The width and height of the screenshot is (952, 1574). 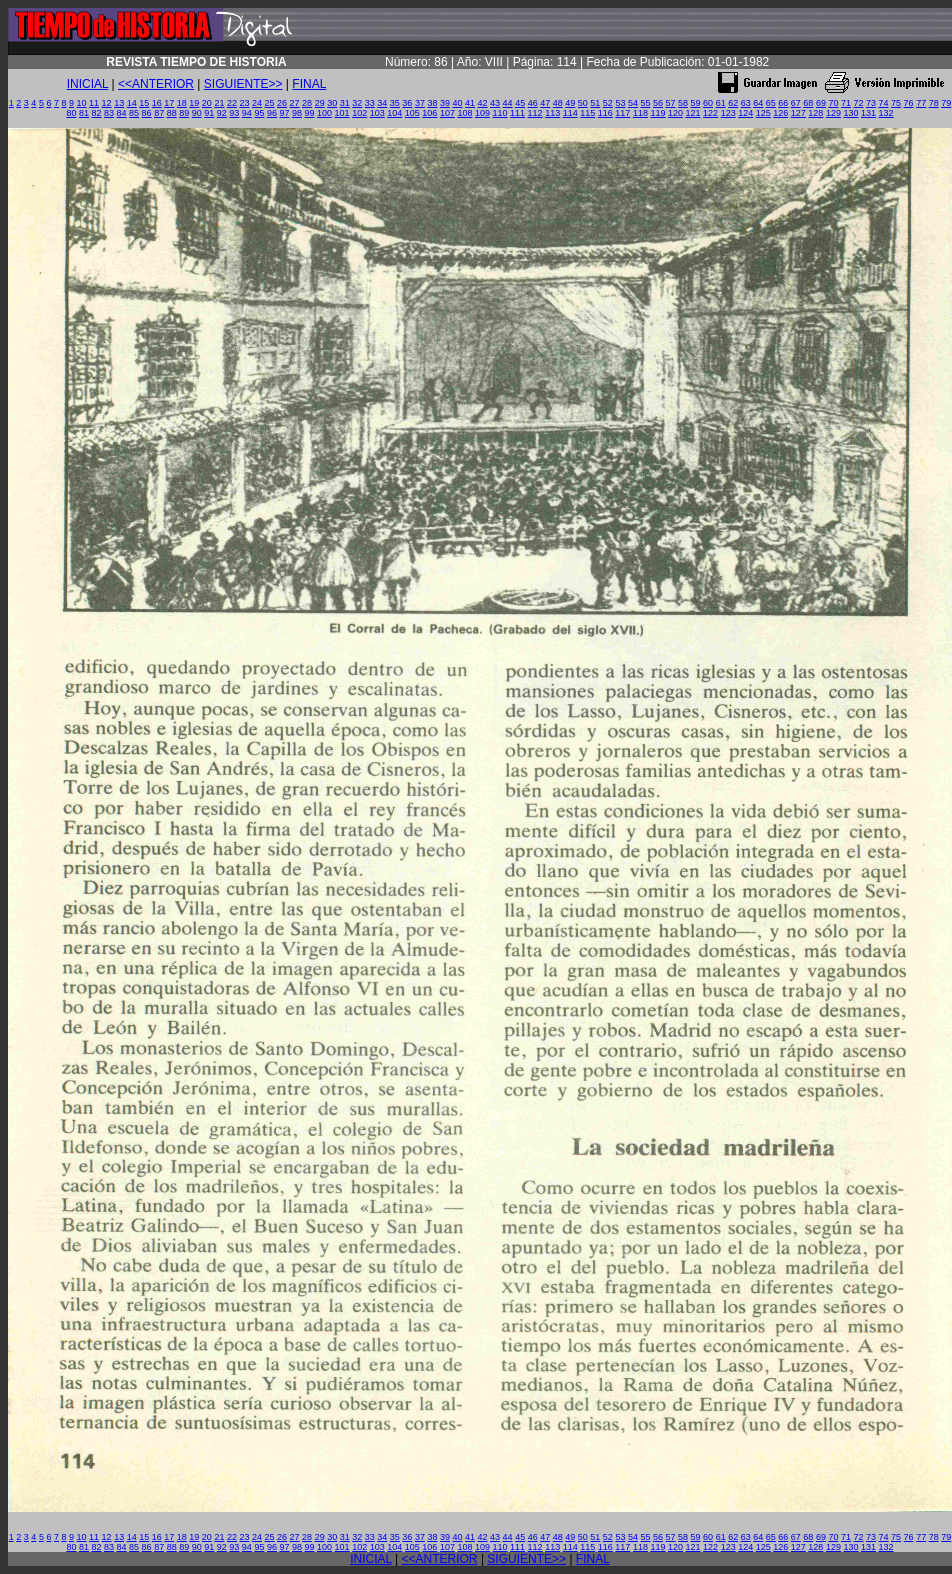 What do you see at coordinates (420, 103) in the screenshot?
I see `37` at bounding box center [420, 103].